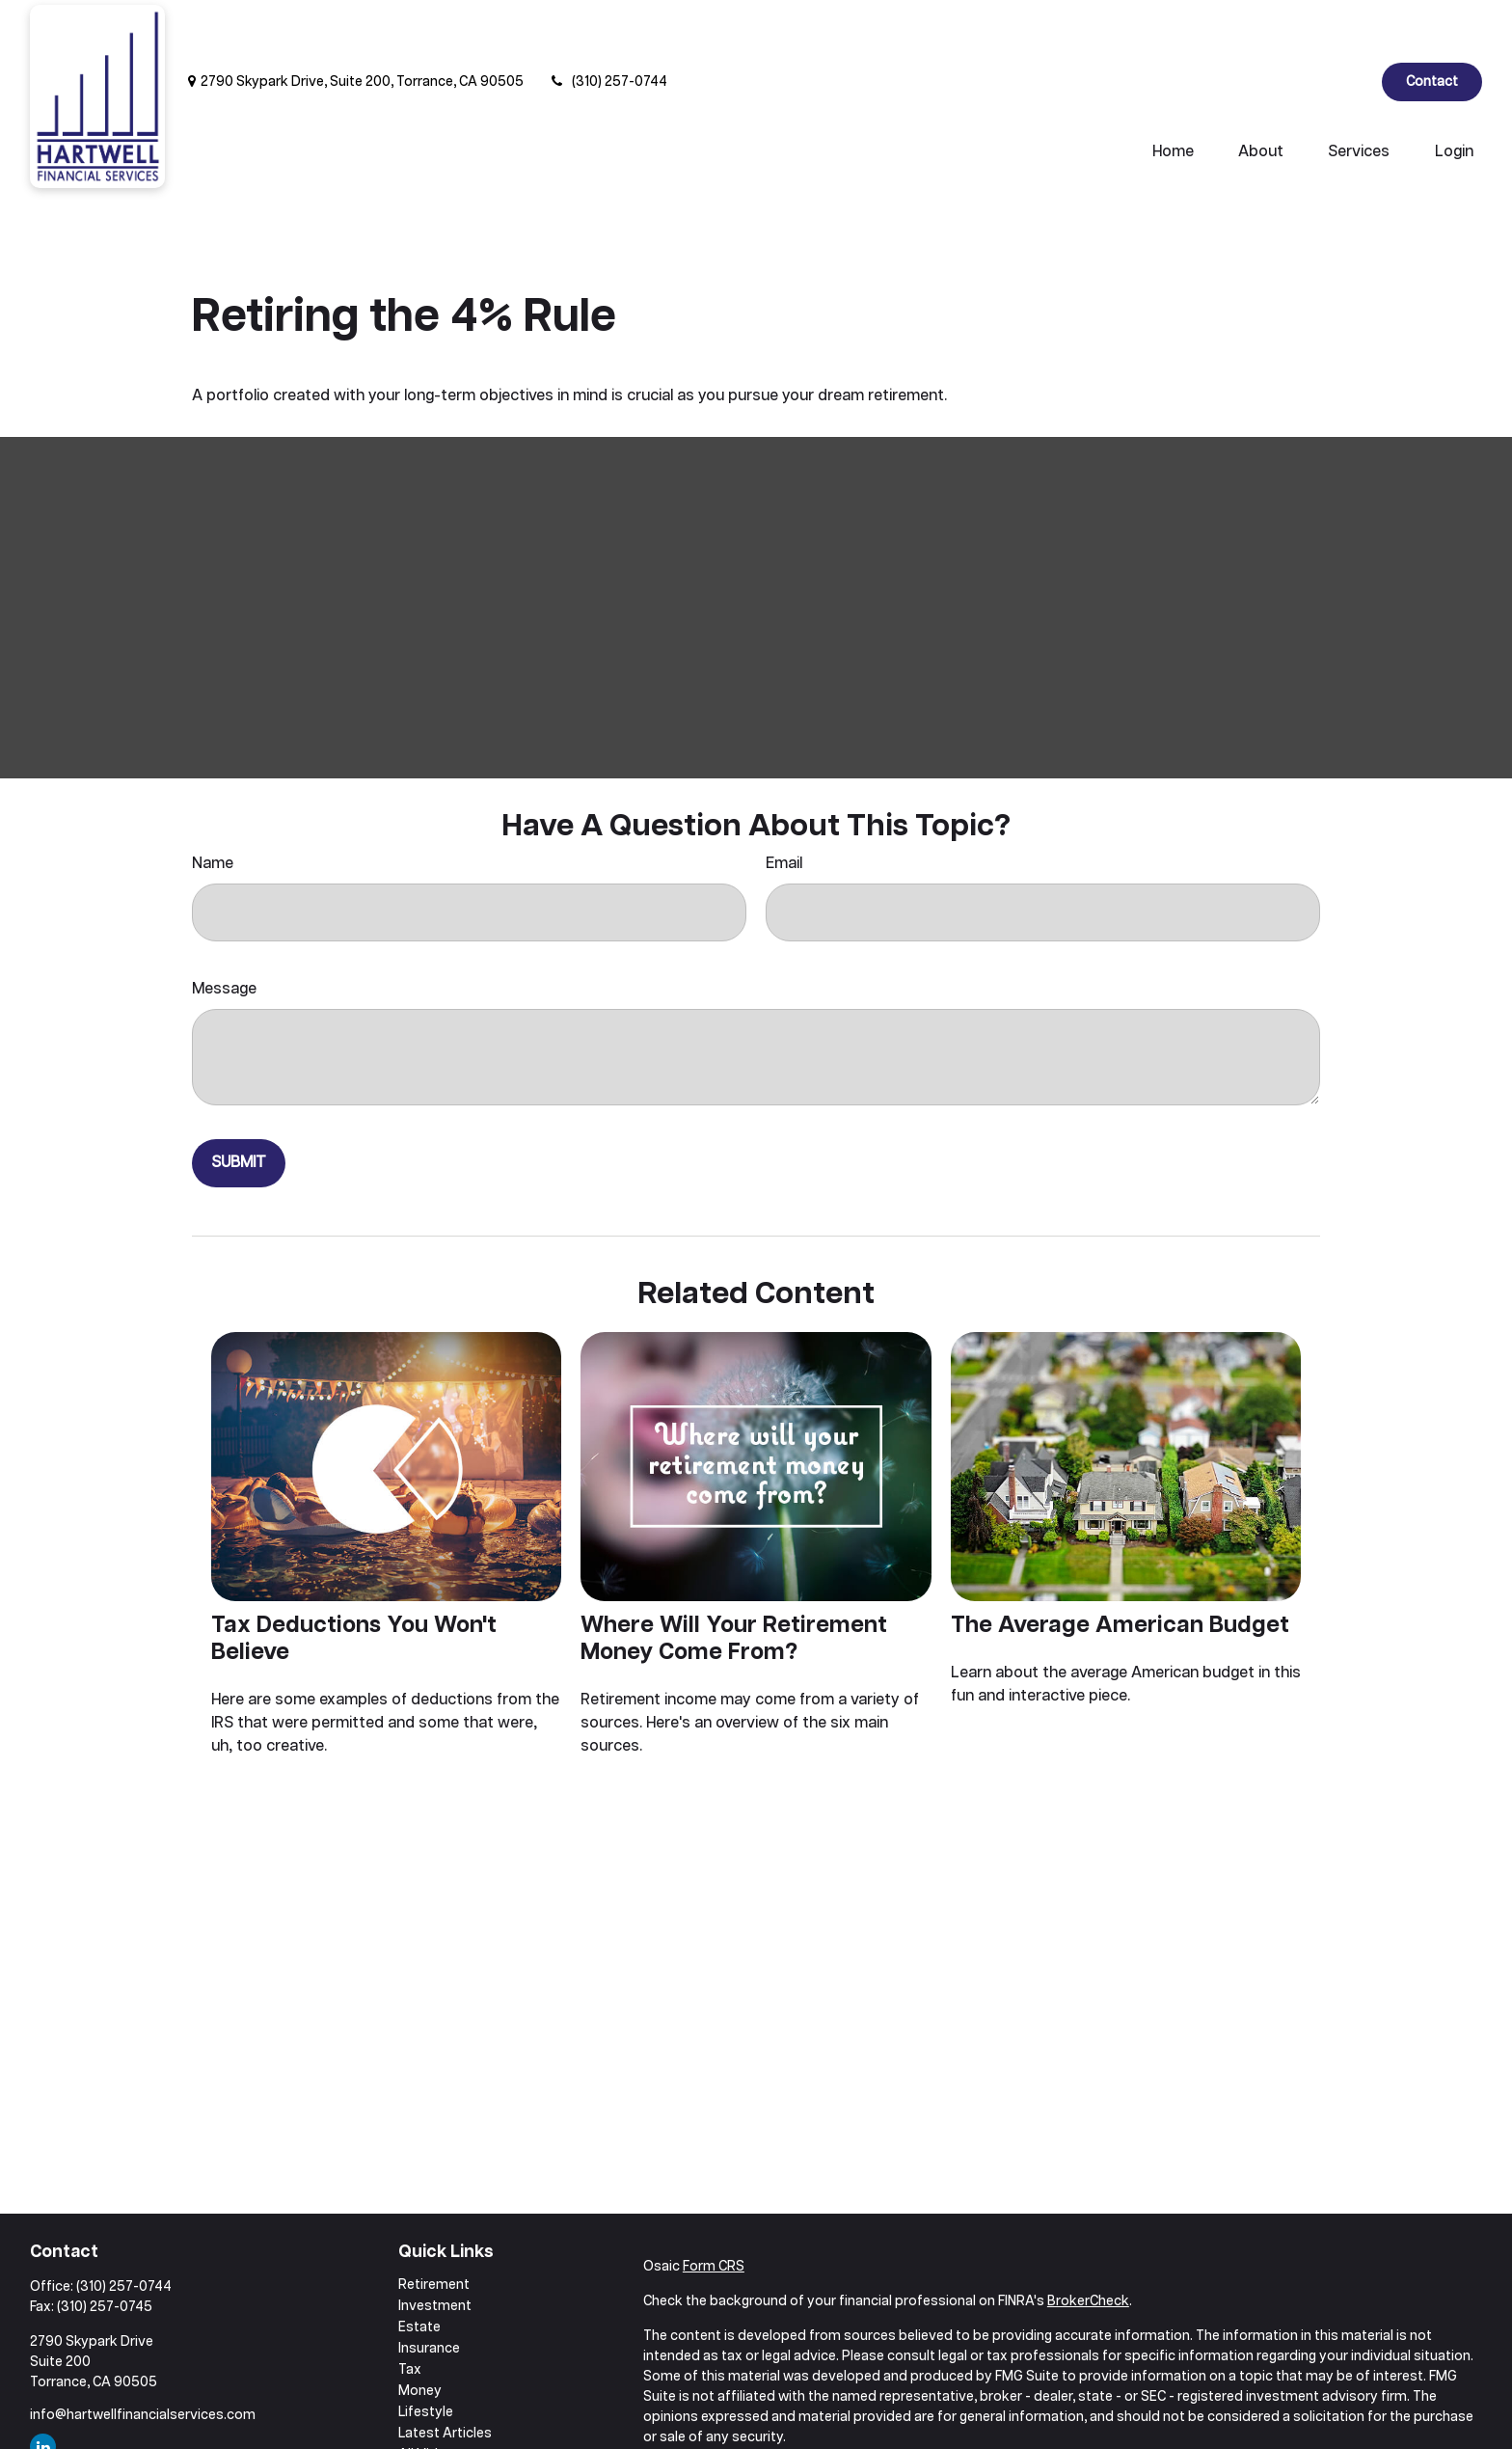 Image resolution: width=1512 pixels, height=2449 pixels. Describe the element at coordinates (409, 2312) in the screenshot. I see `Tax` at that location.